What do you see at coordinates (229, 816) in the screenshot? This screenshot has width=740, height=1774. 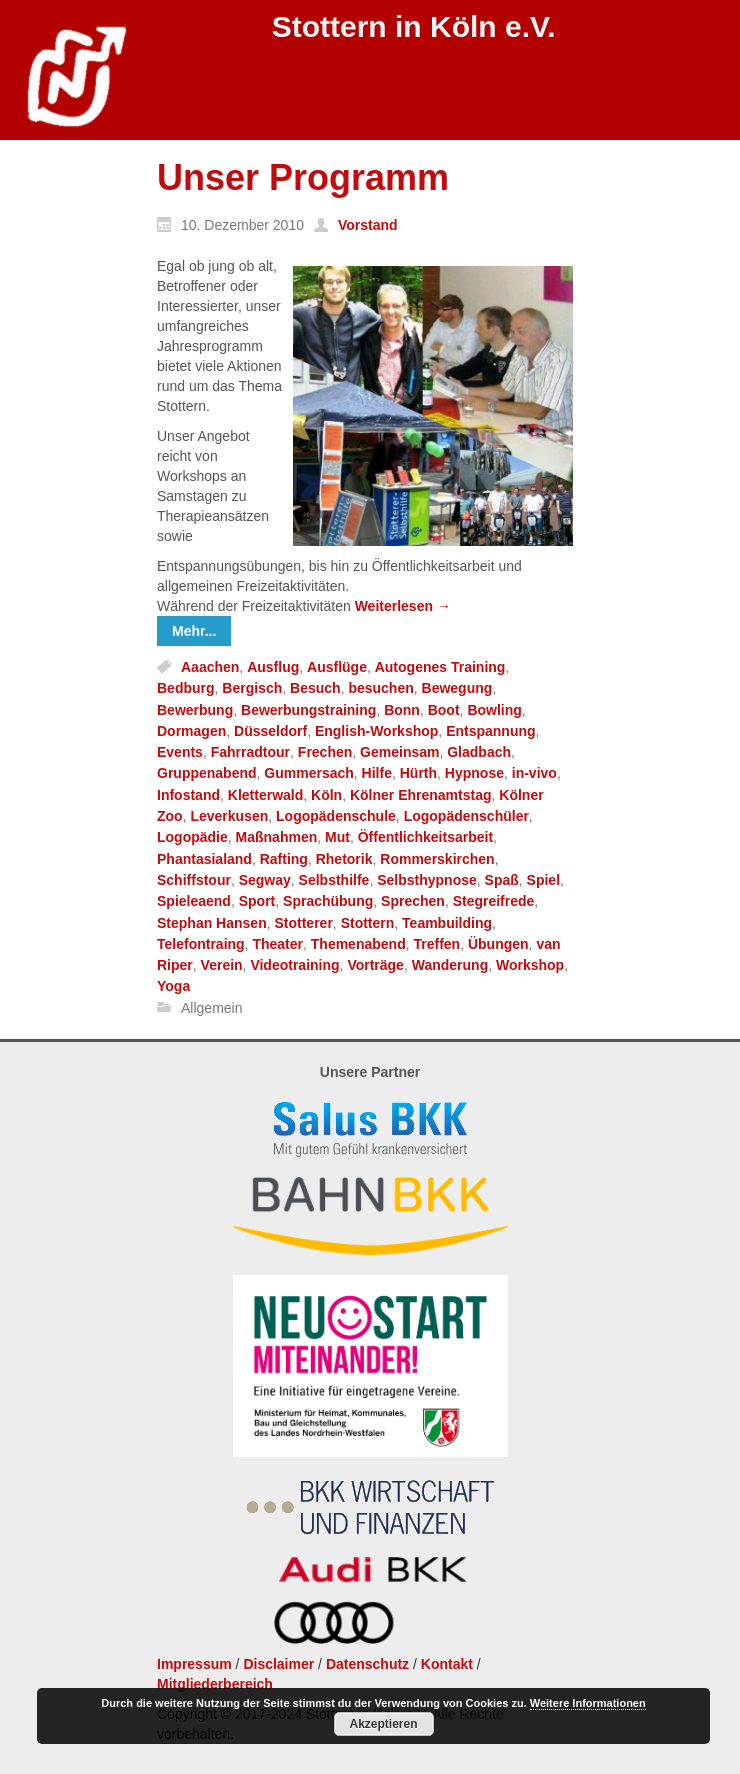 I see `Leverkusen` at bounding box center [229, 816].